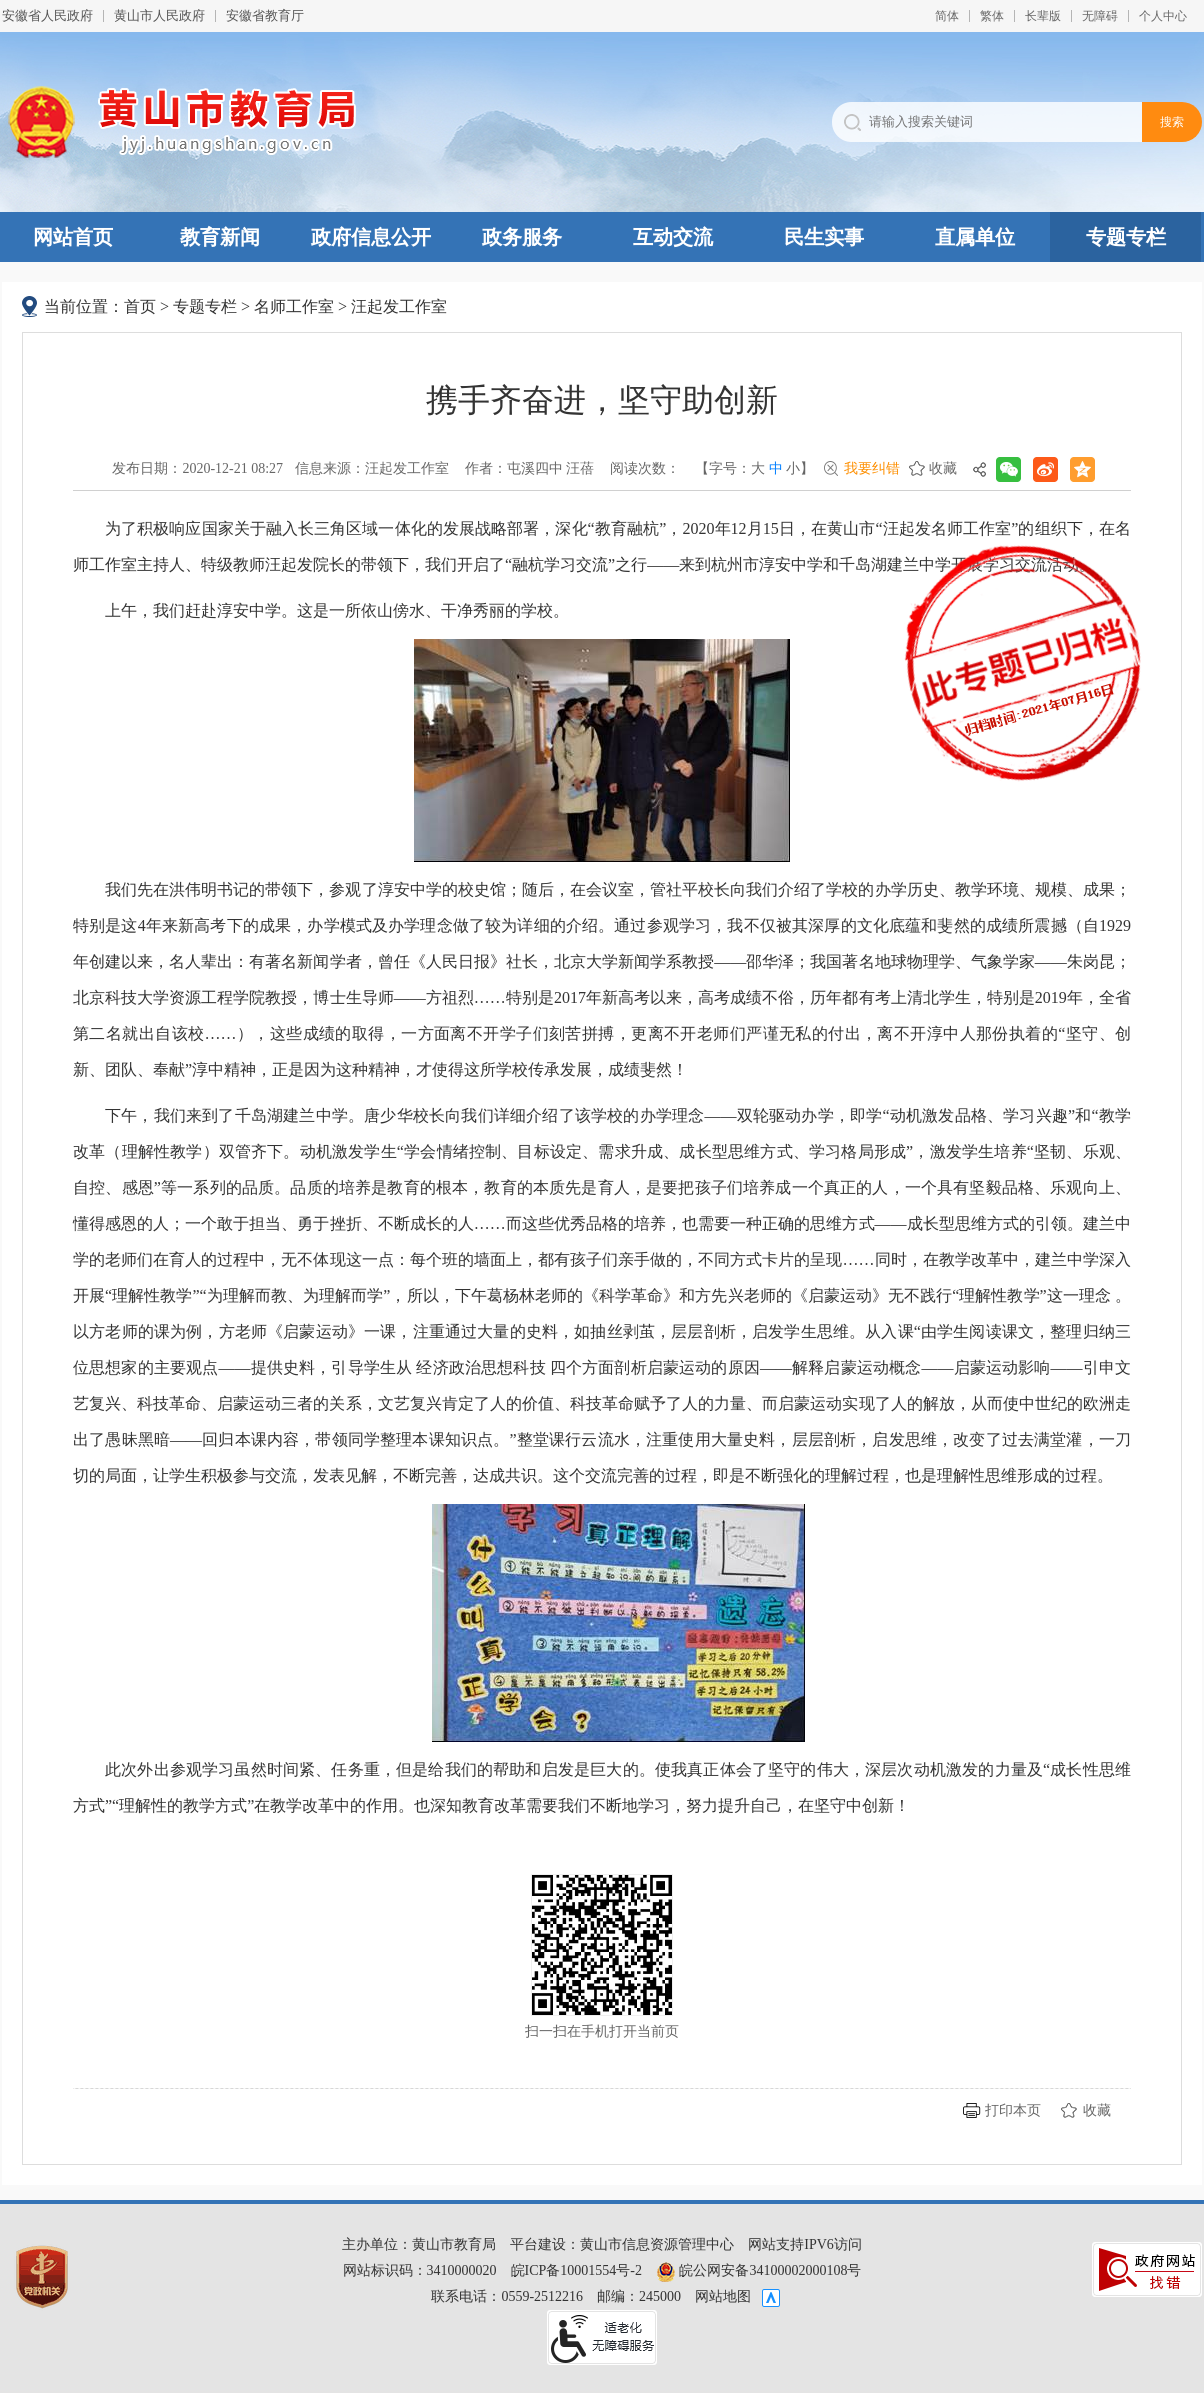 This screenshot has height=2393, width=1204. What do you see at coordinates (47, 15) in the screenshot?
I see `安徽省人民政府` at bounding box center [47, 15].